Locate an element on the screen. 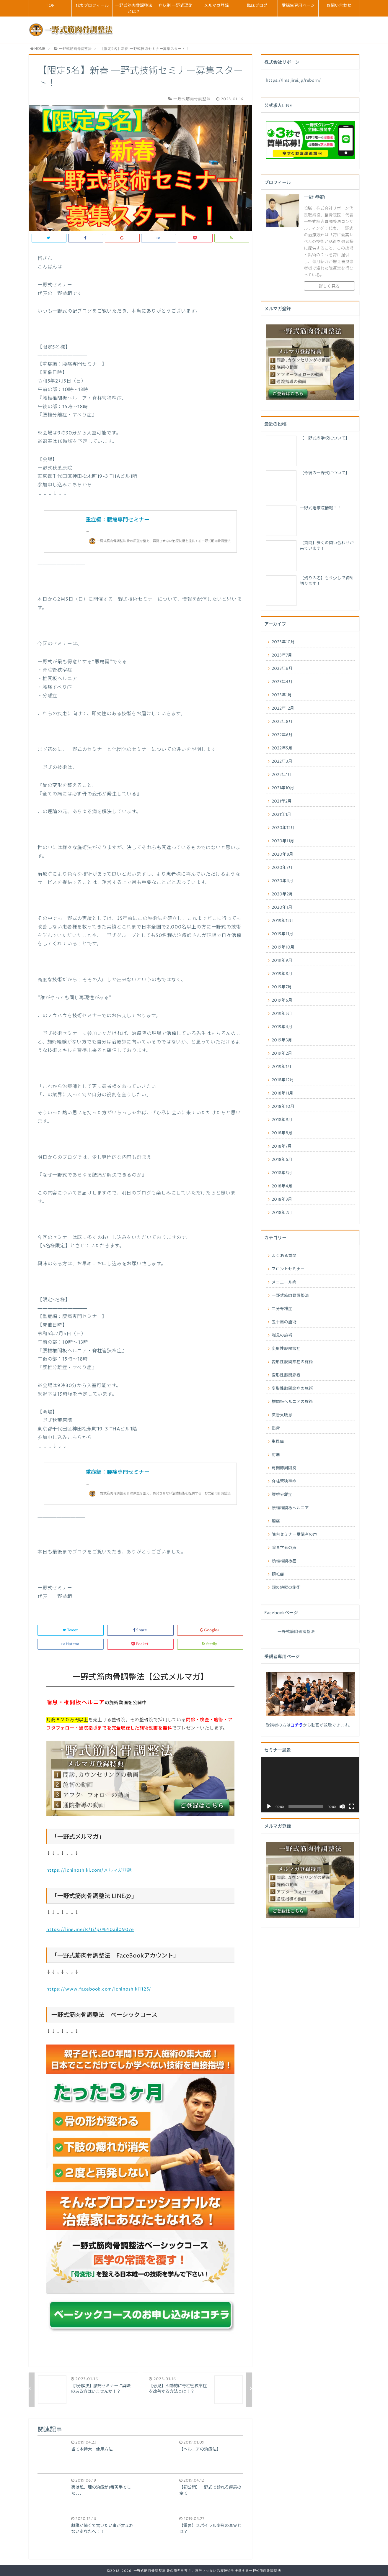 This screenshot has height=2576, width=388. 頚椎椎間板症 is located at coordinates (284, 1561).